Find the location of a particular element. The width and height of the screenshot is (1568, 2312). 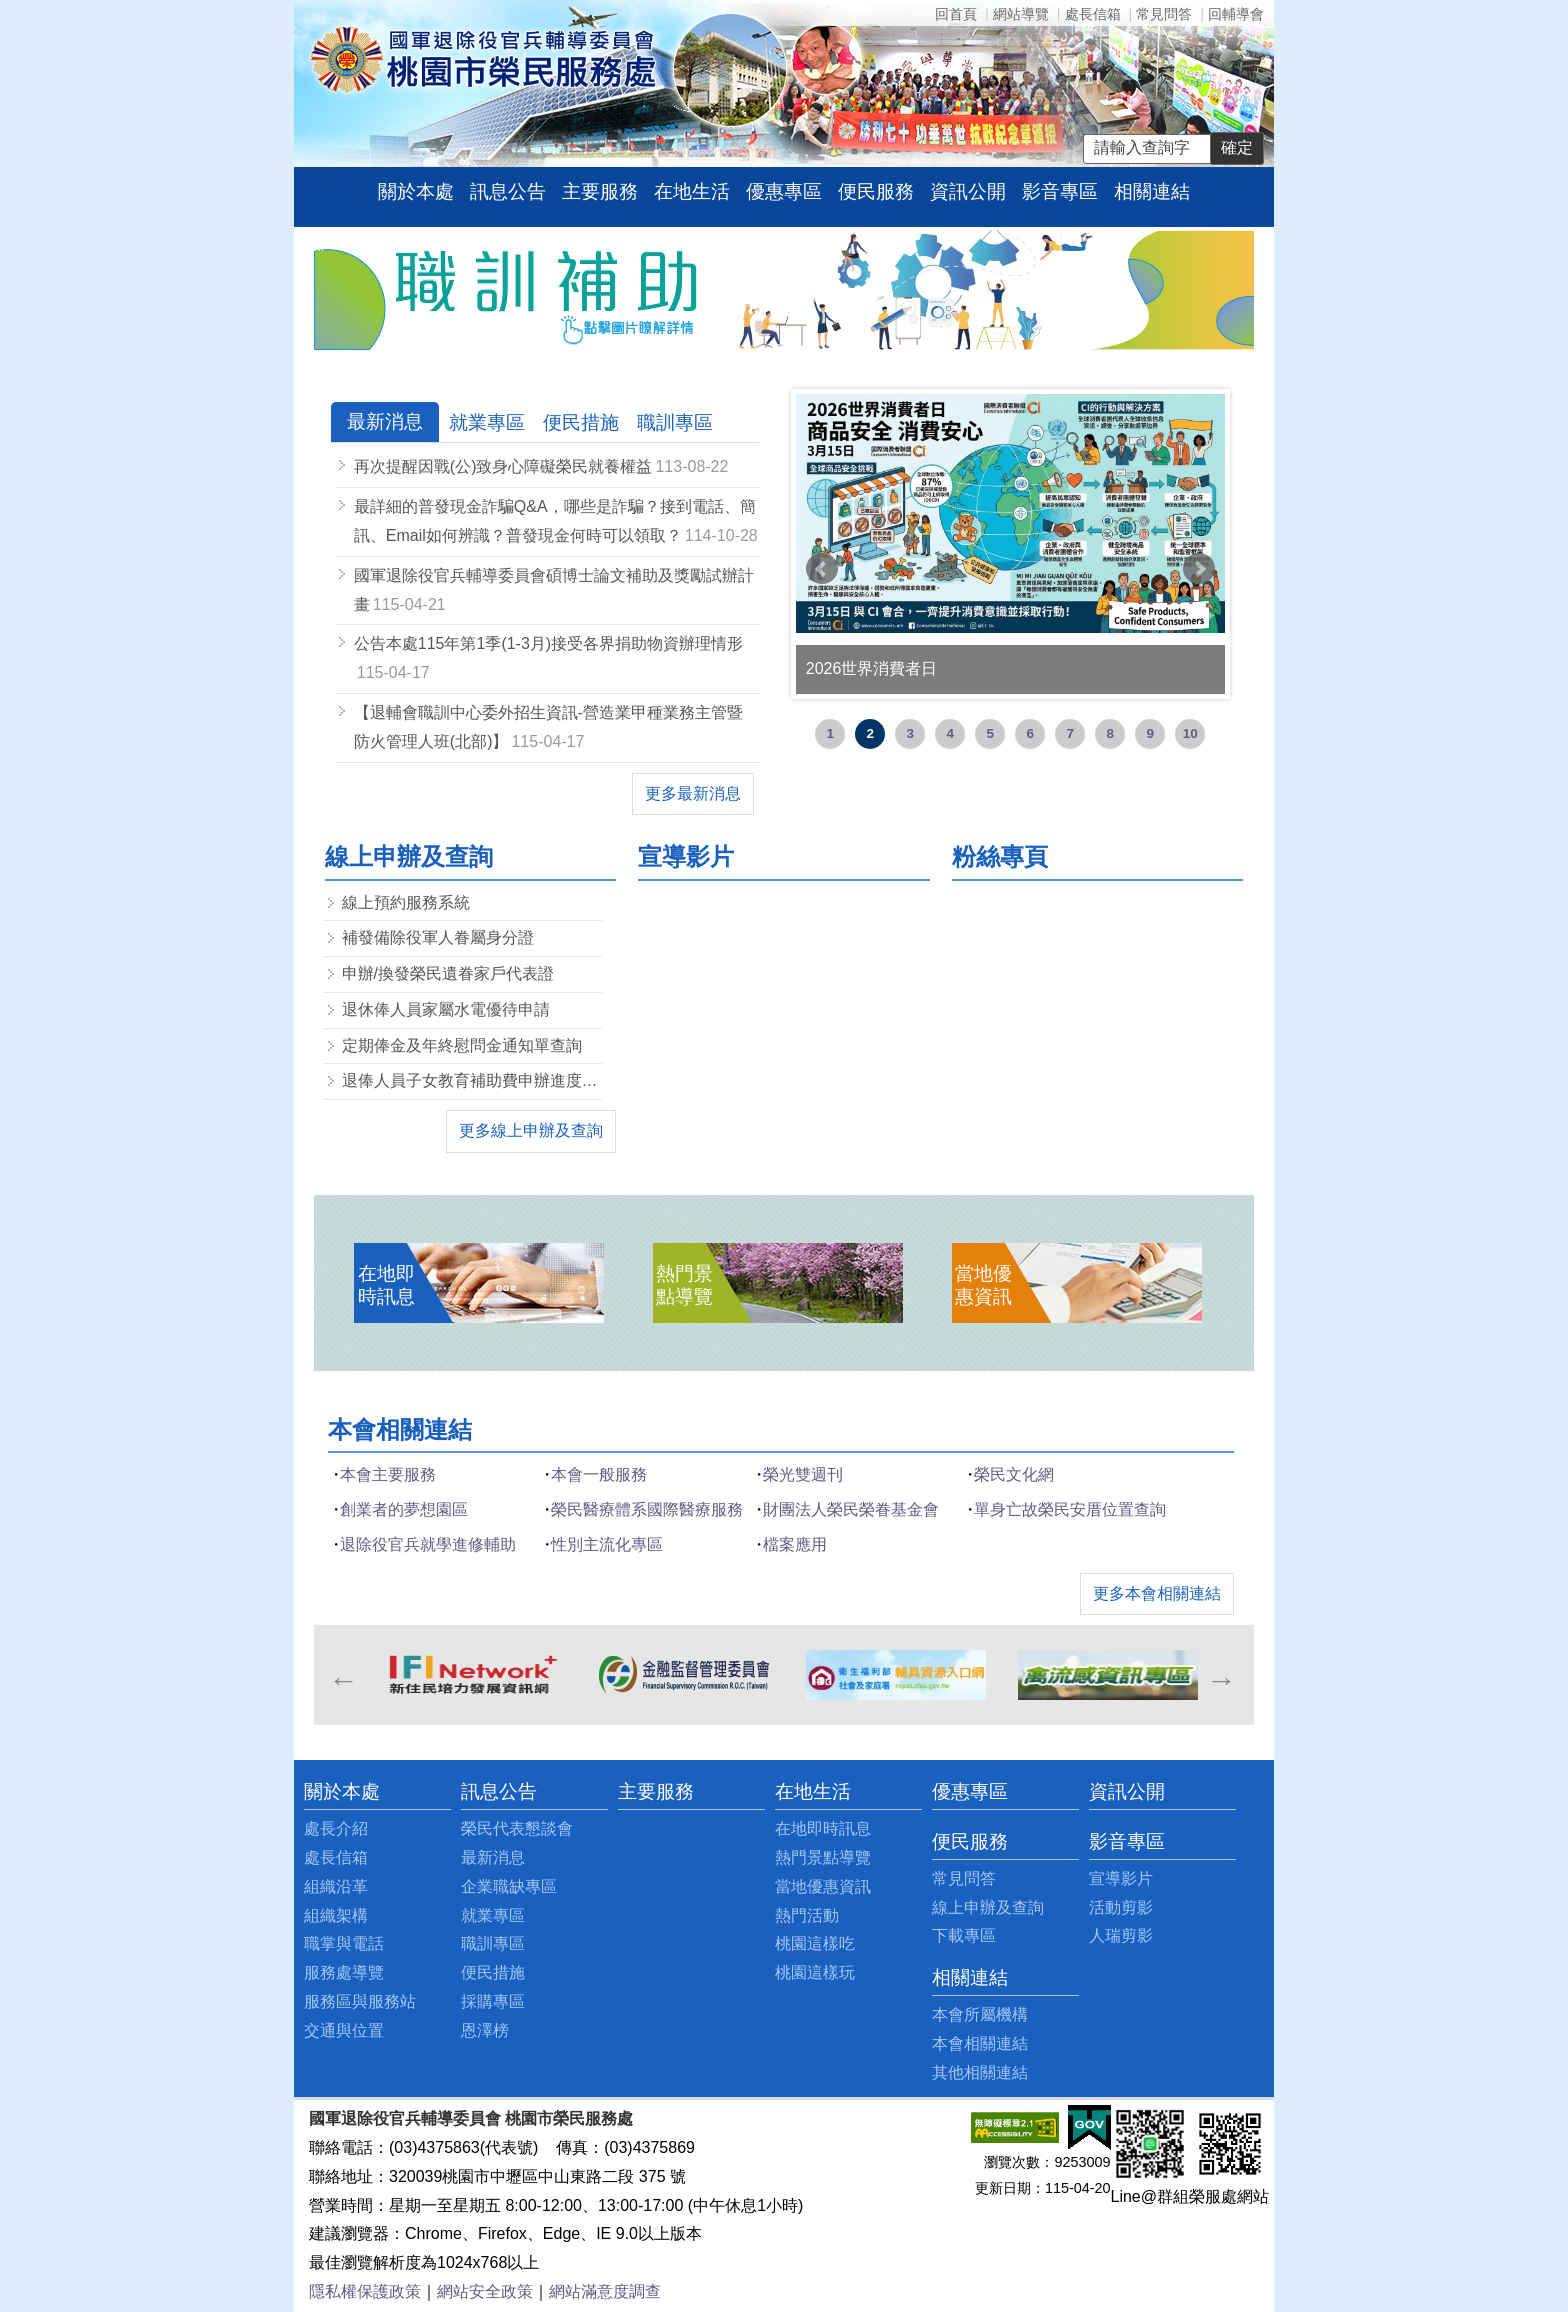

影音專區 is located at coordinates (1060, 191).